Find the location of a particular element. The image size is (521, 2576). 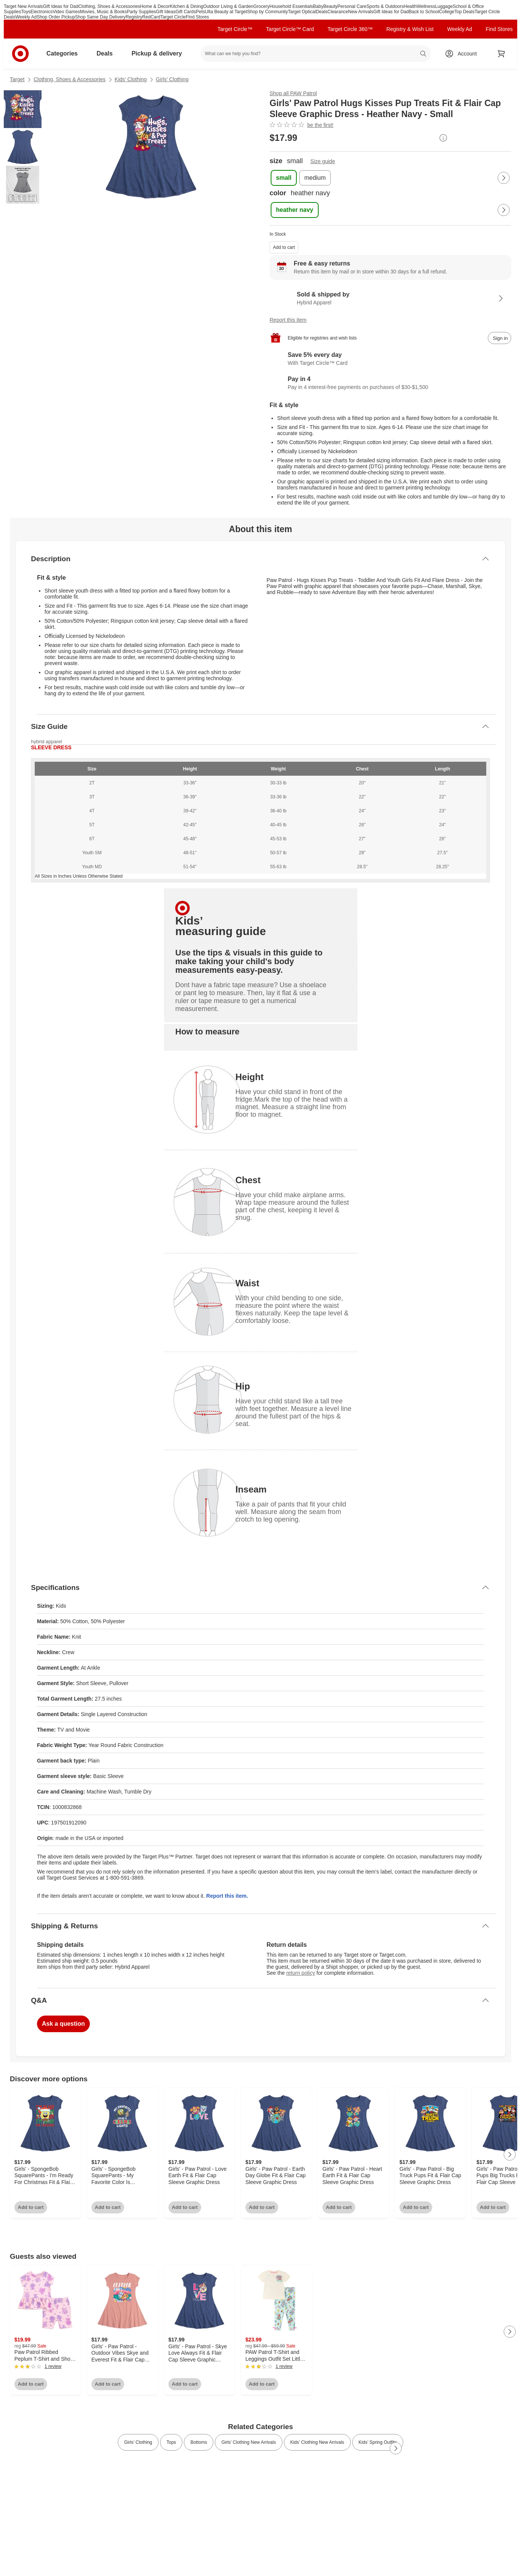

Categories is located at coordinates (65, 53).